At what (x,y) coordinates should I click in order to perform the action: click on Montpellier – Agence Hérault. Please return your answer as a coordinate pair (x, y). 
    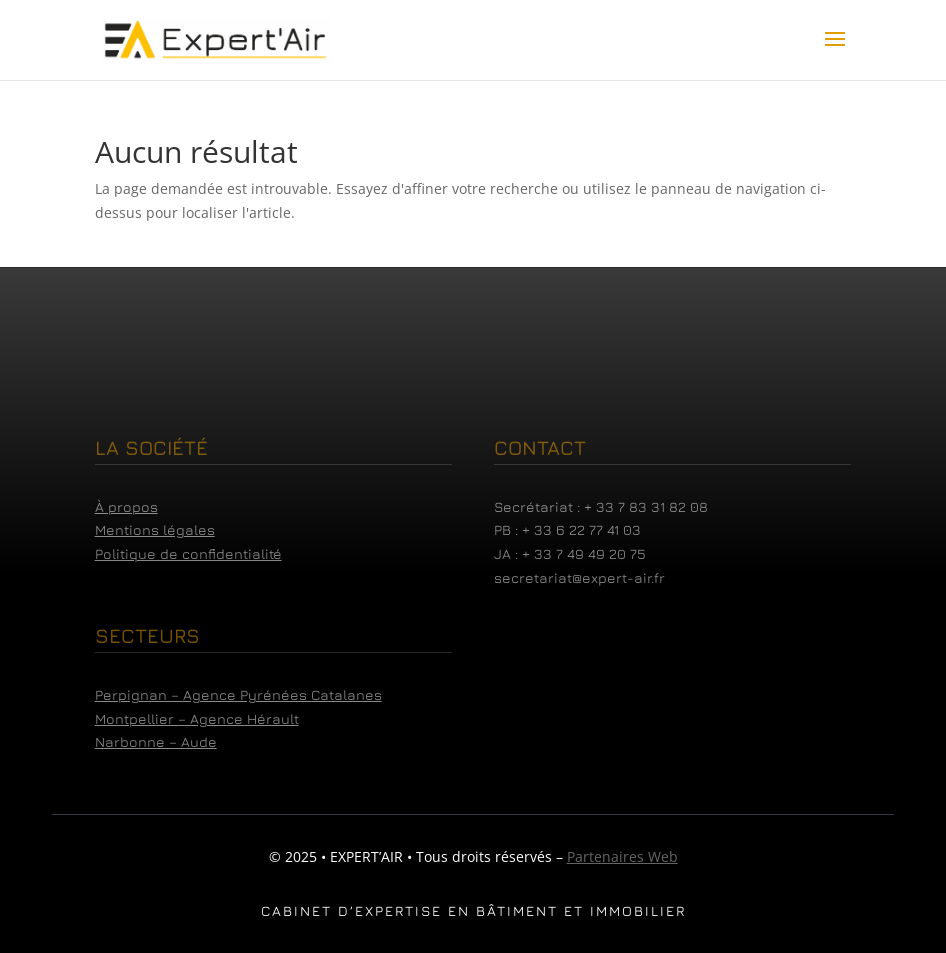
    Looking at the image, I should click on (197, 718).